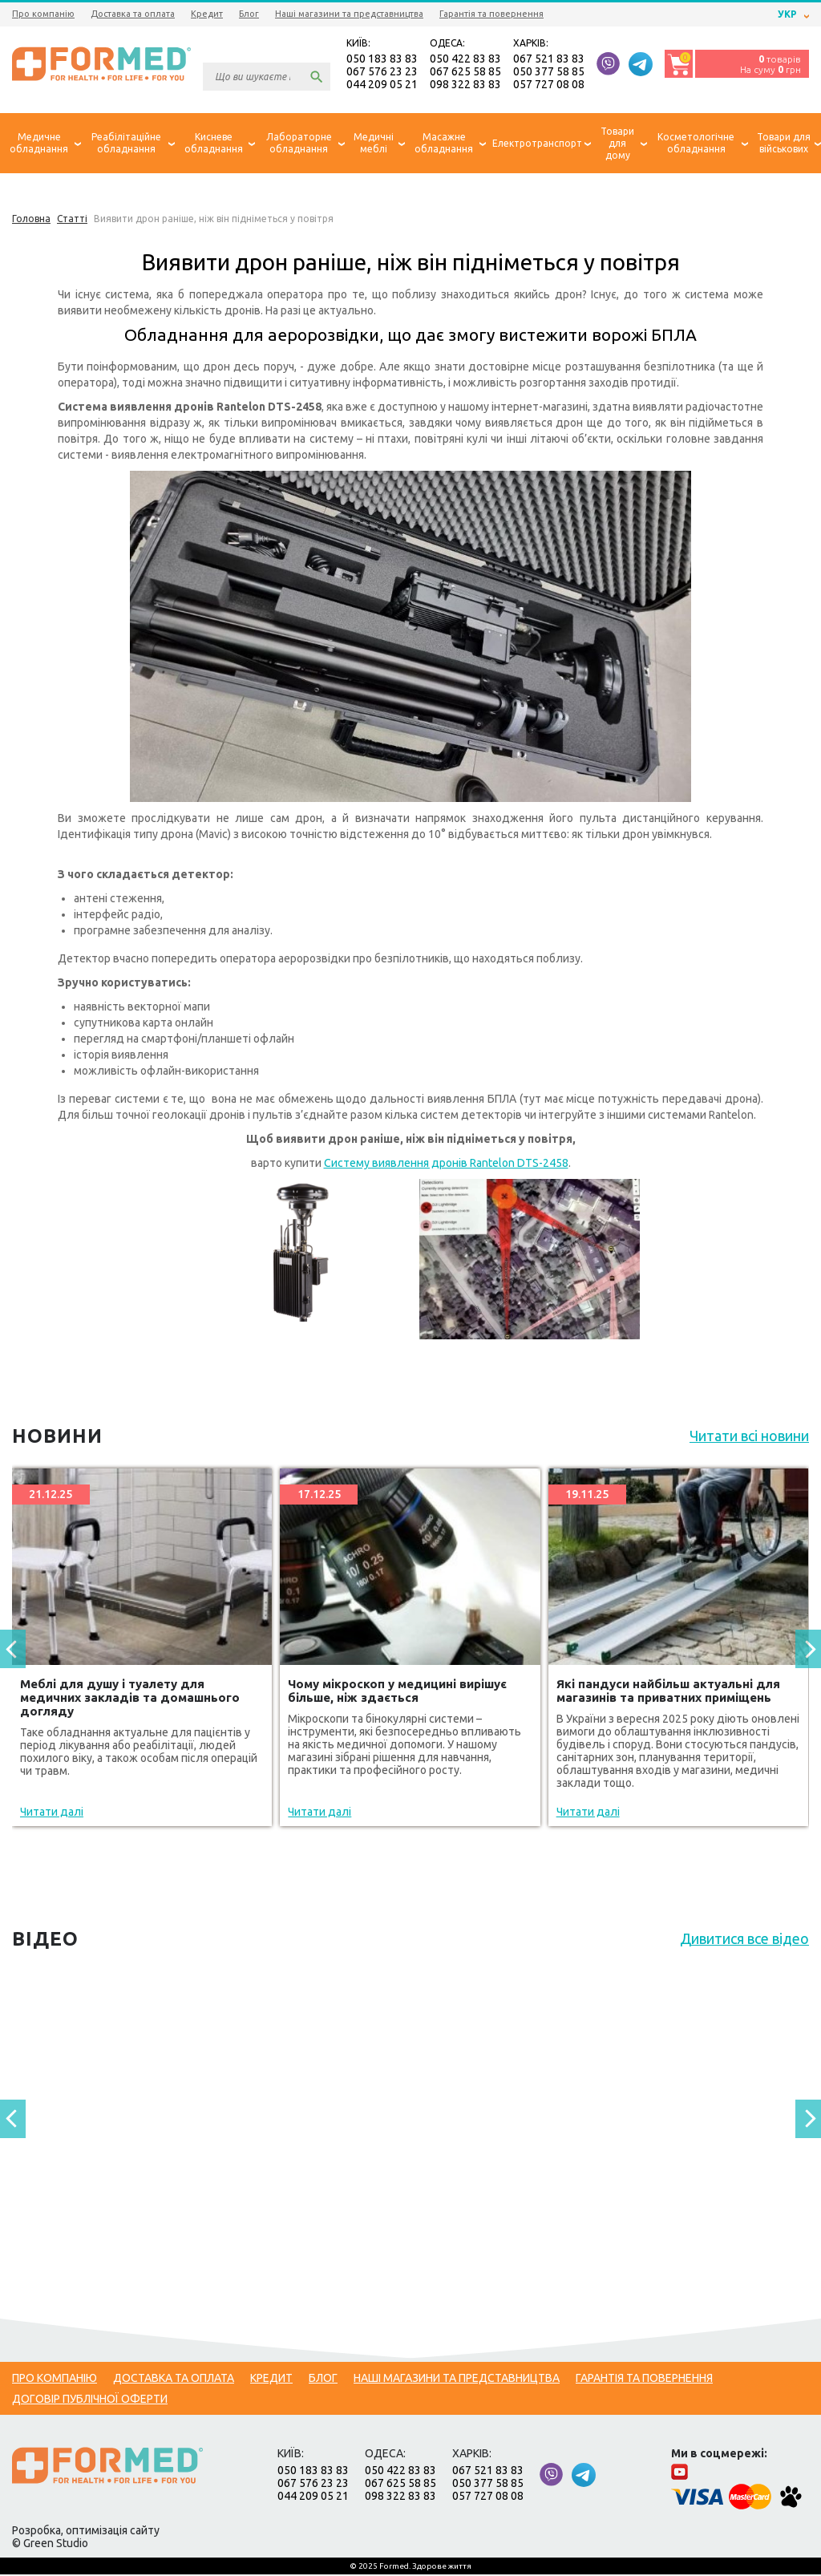 The image size is (821, 2576). What do you see at coordinates (249, 13) in the screenshot?
I see `Блог` at bounding box center [249, 13].